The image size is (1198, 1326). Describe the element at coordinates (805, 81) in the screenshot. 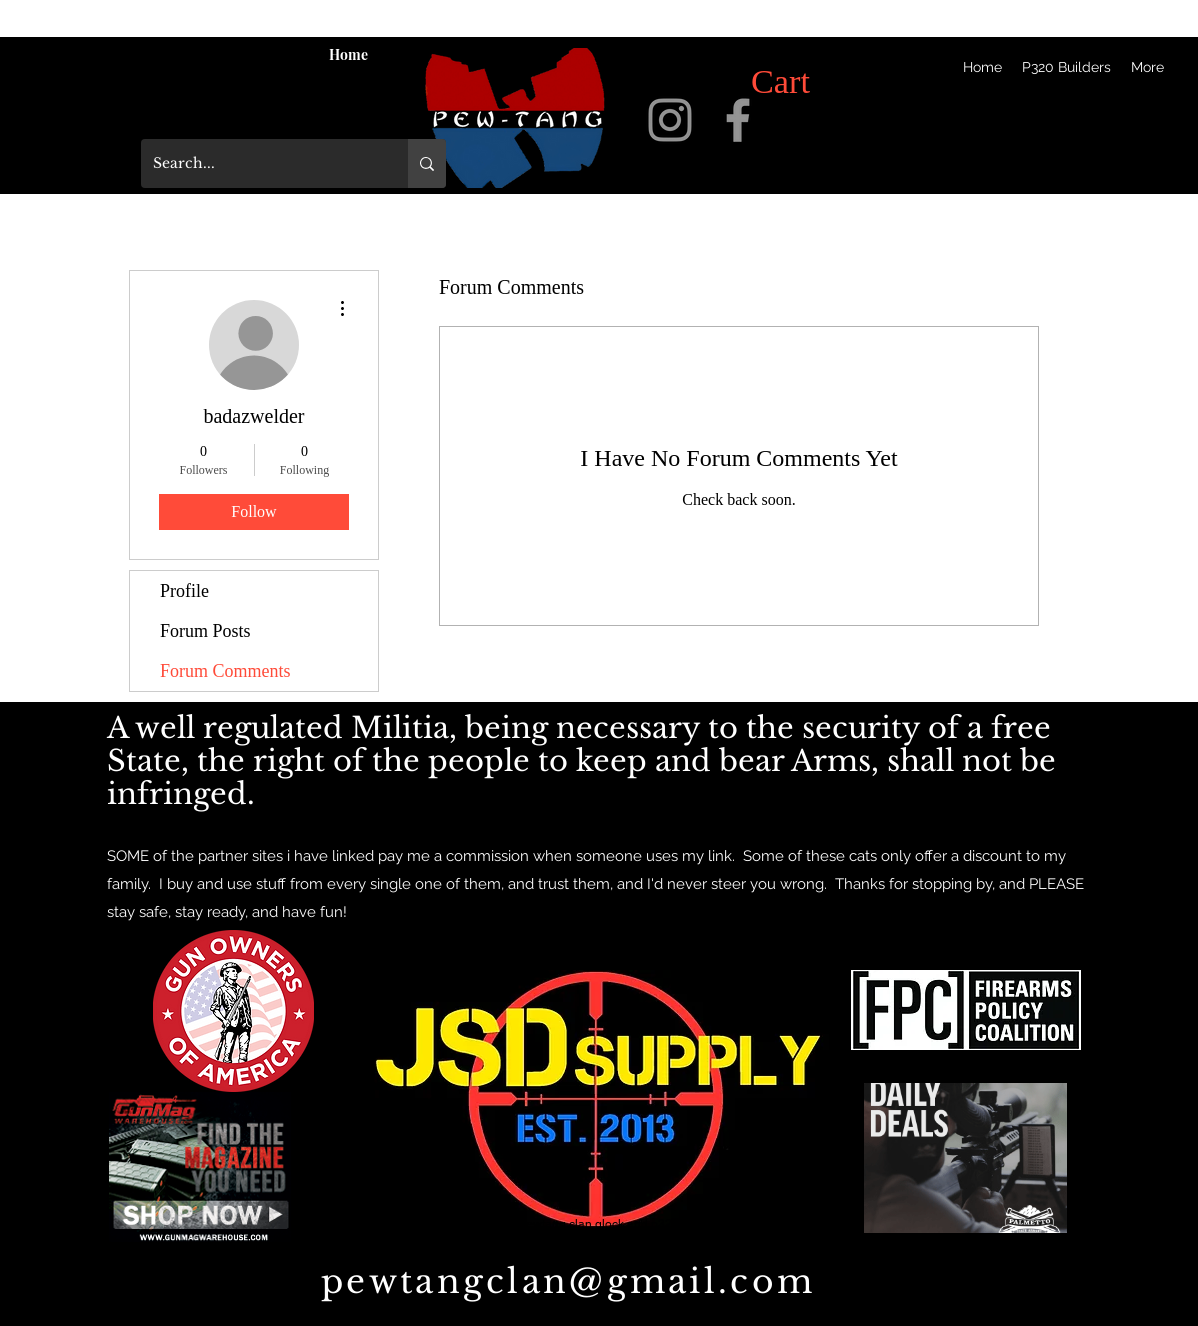

I see `[button]` at that location.